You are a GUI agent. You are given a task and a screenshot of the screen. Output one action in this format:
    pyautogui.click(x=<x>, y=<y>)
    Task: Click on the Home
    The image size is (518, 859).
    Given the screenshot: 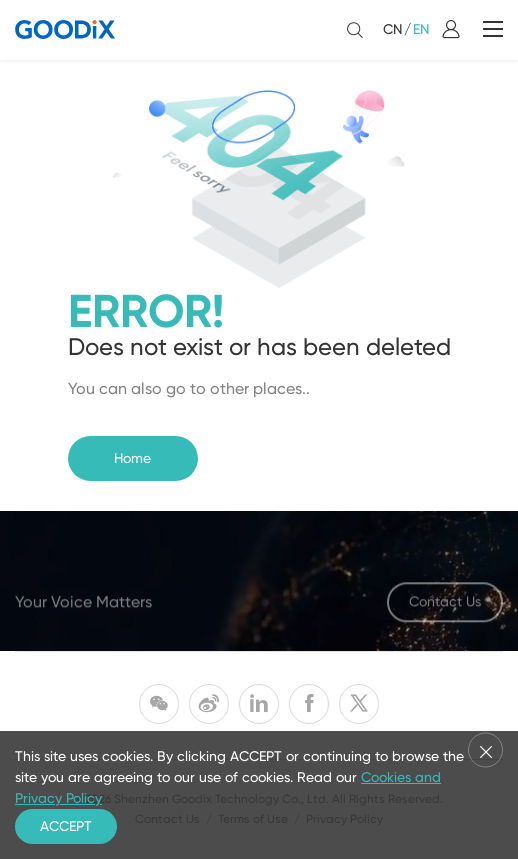 What is the action you would take?
    pyautogui.click(x=132, y=458)
    